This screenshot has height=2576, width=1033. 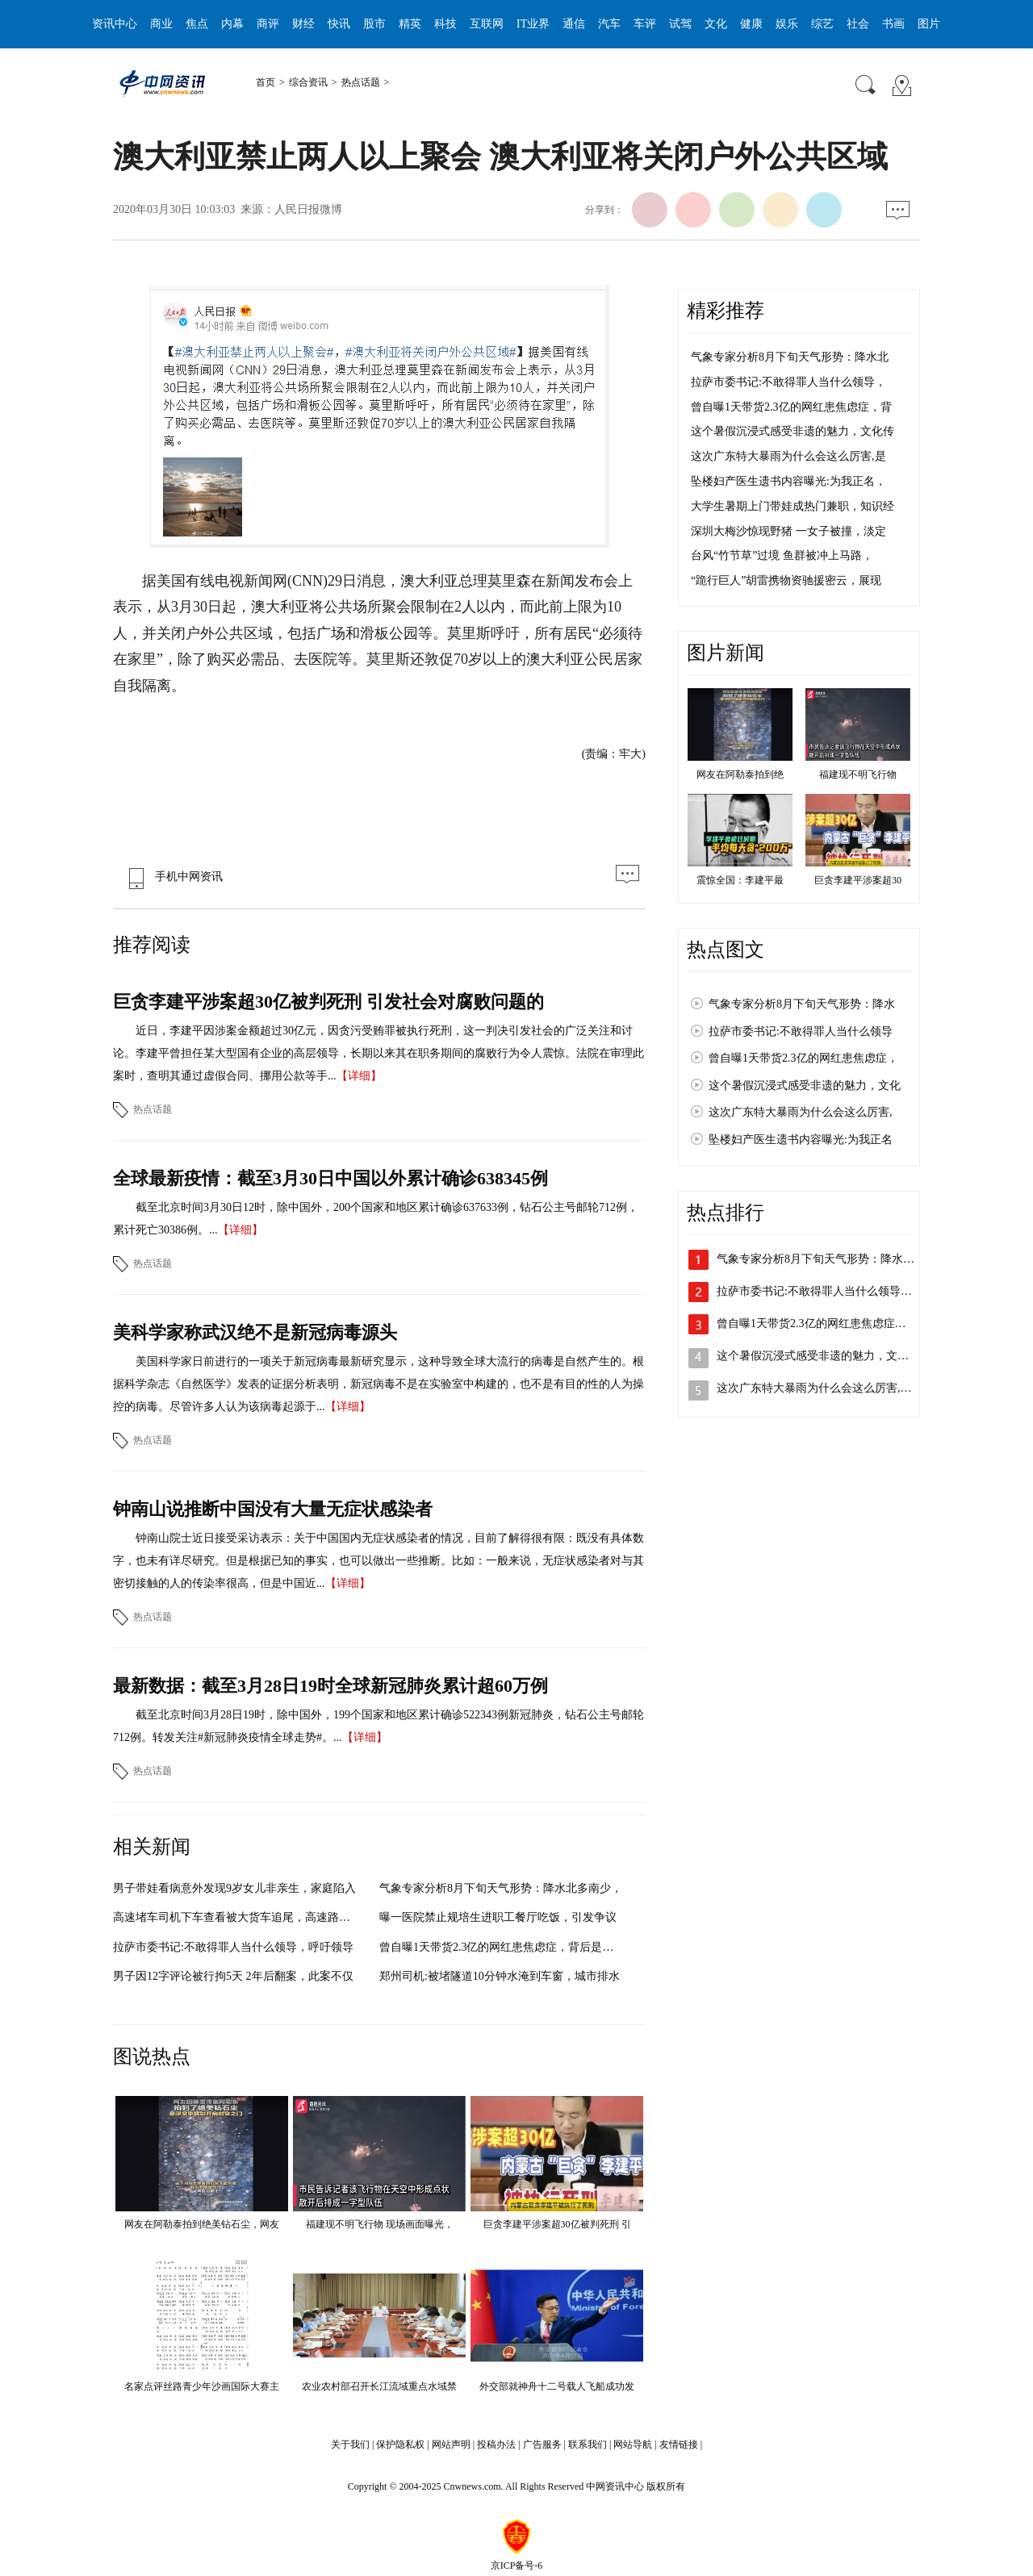 I want to click on 【详细】, so click(x=359, y=1076).